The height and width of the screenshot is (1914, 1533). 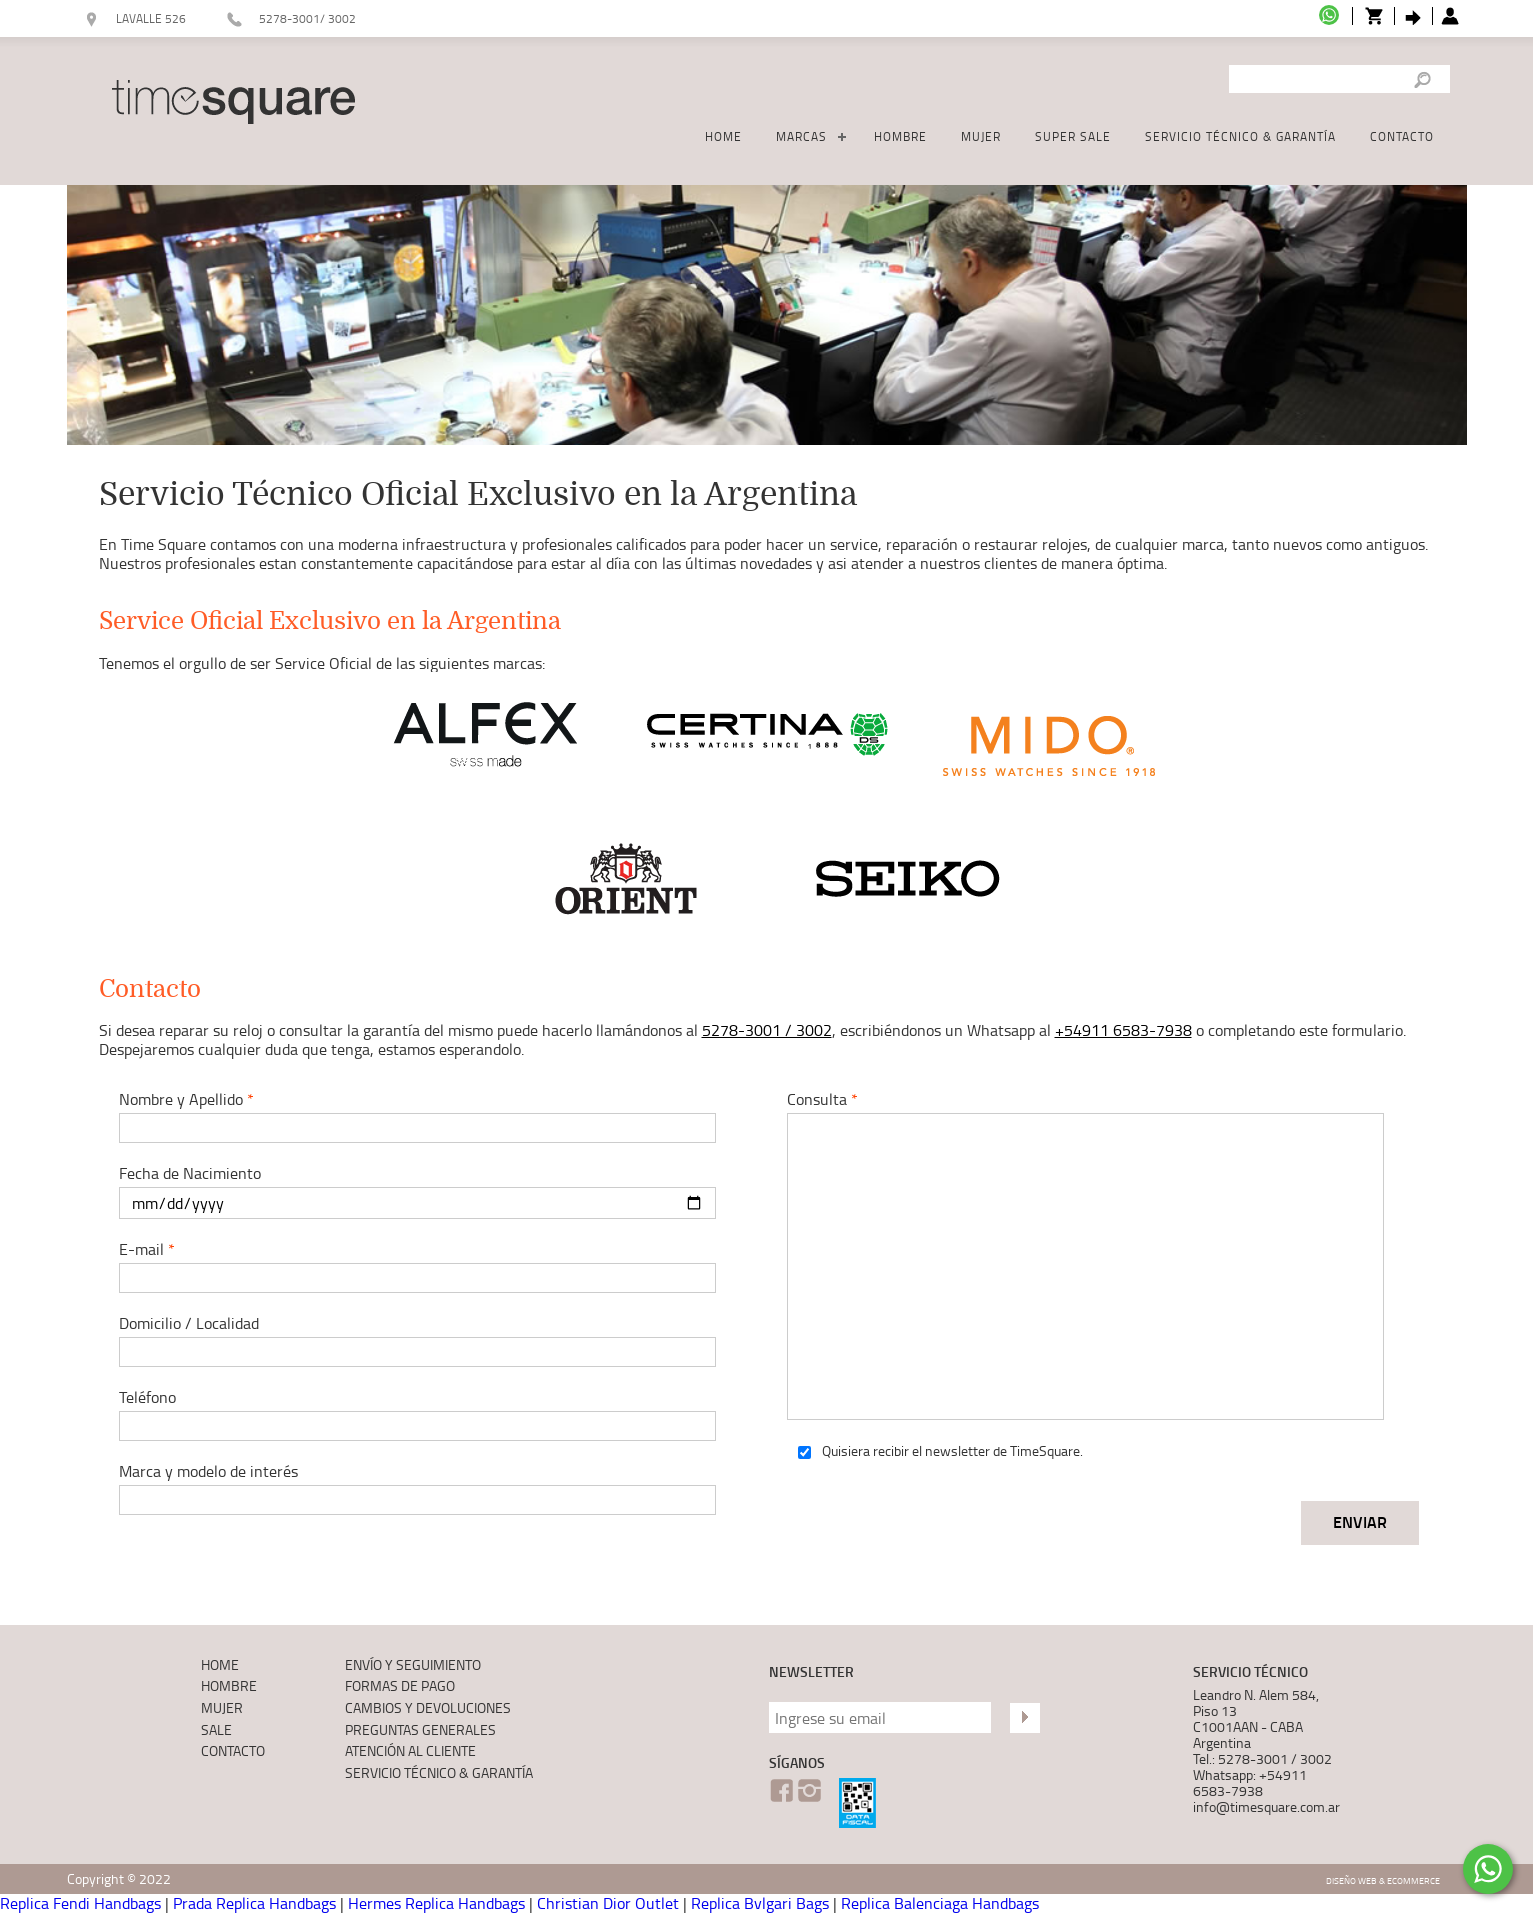 What do you see at coordinates (254, 1903) in the screenshot?
I see `Prada Replica Handbags` at bounding box center [254, 1903].